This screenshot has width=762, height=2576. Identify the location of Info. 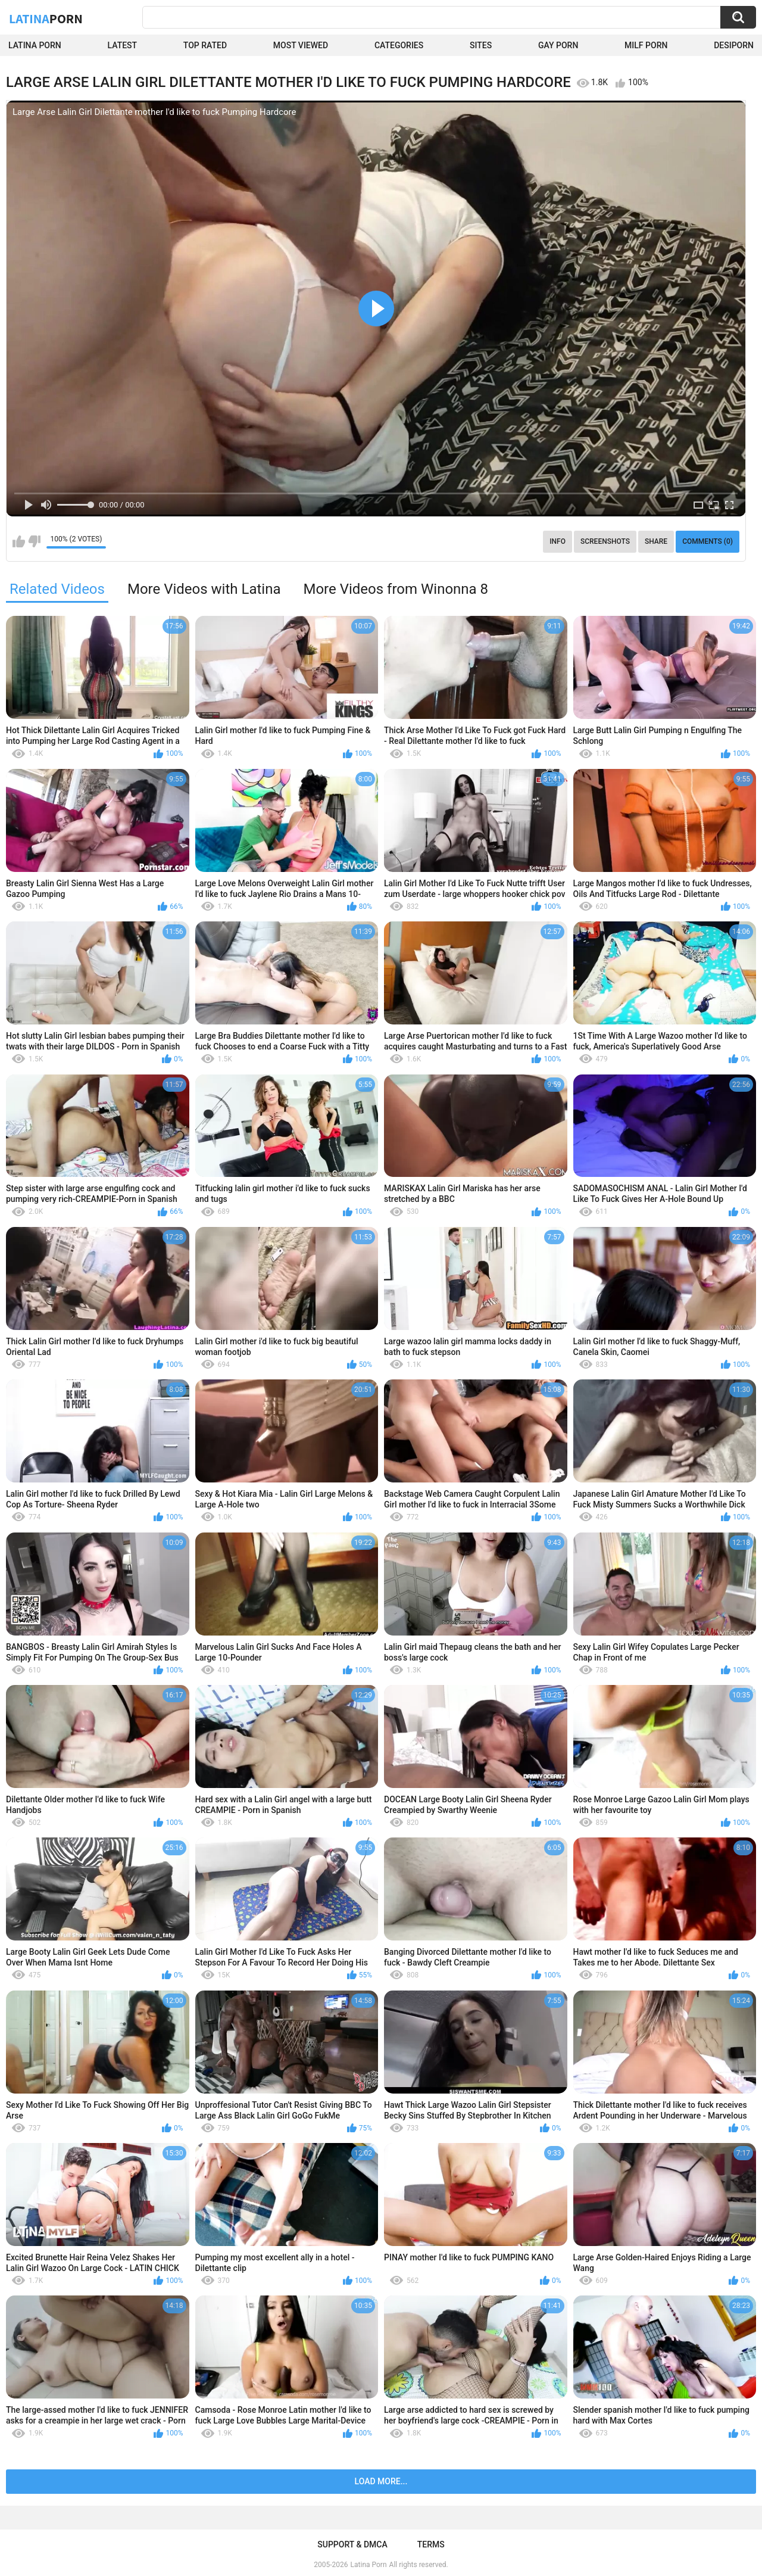
(557, 541).